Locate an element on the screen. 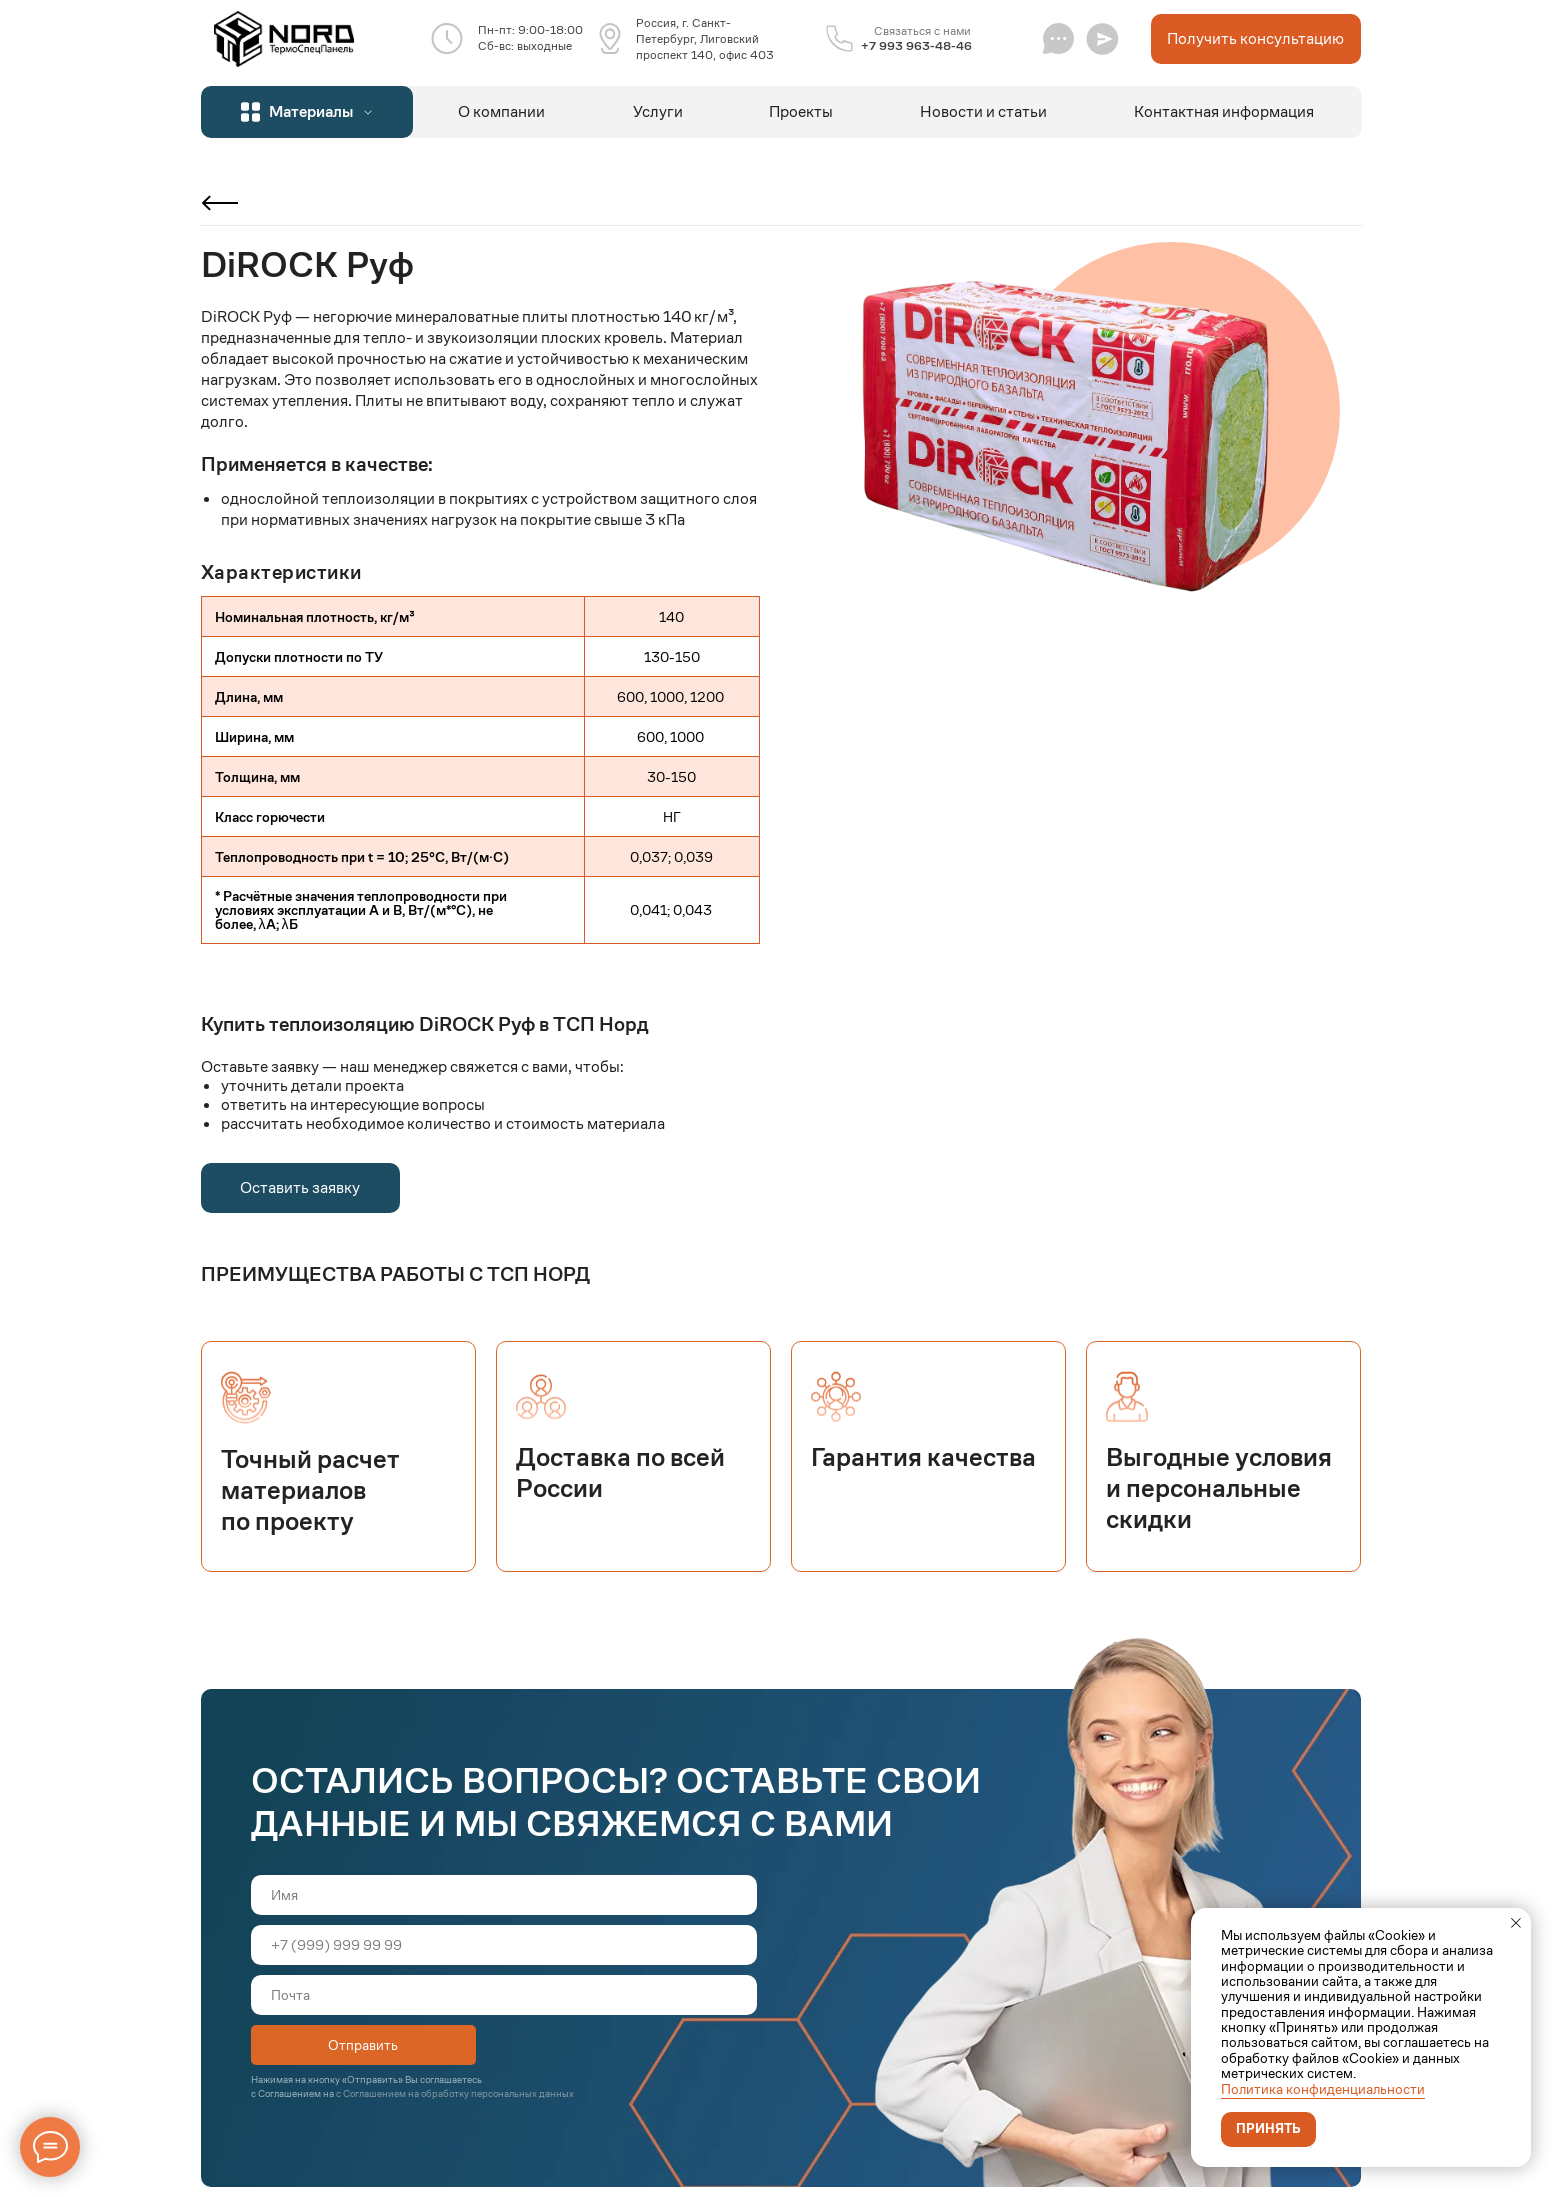 The height and width of the screenshot is (2197, 1561). [button] is located at coordinates (1102, 38).